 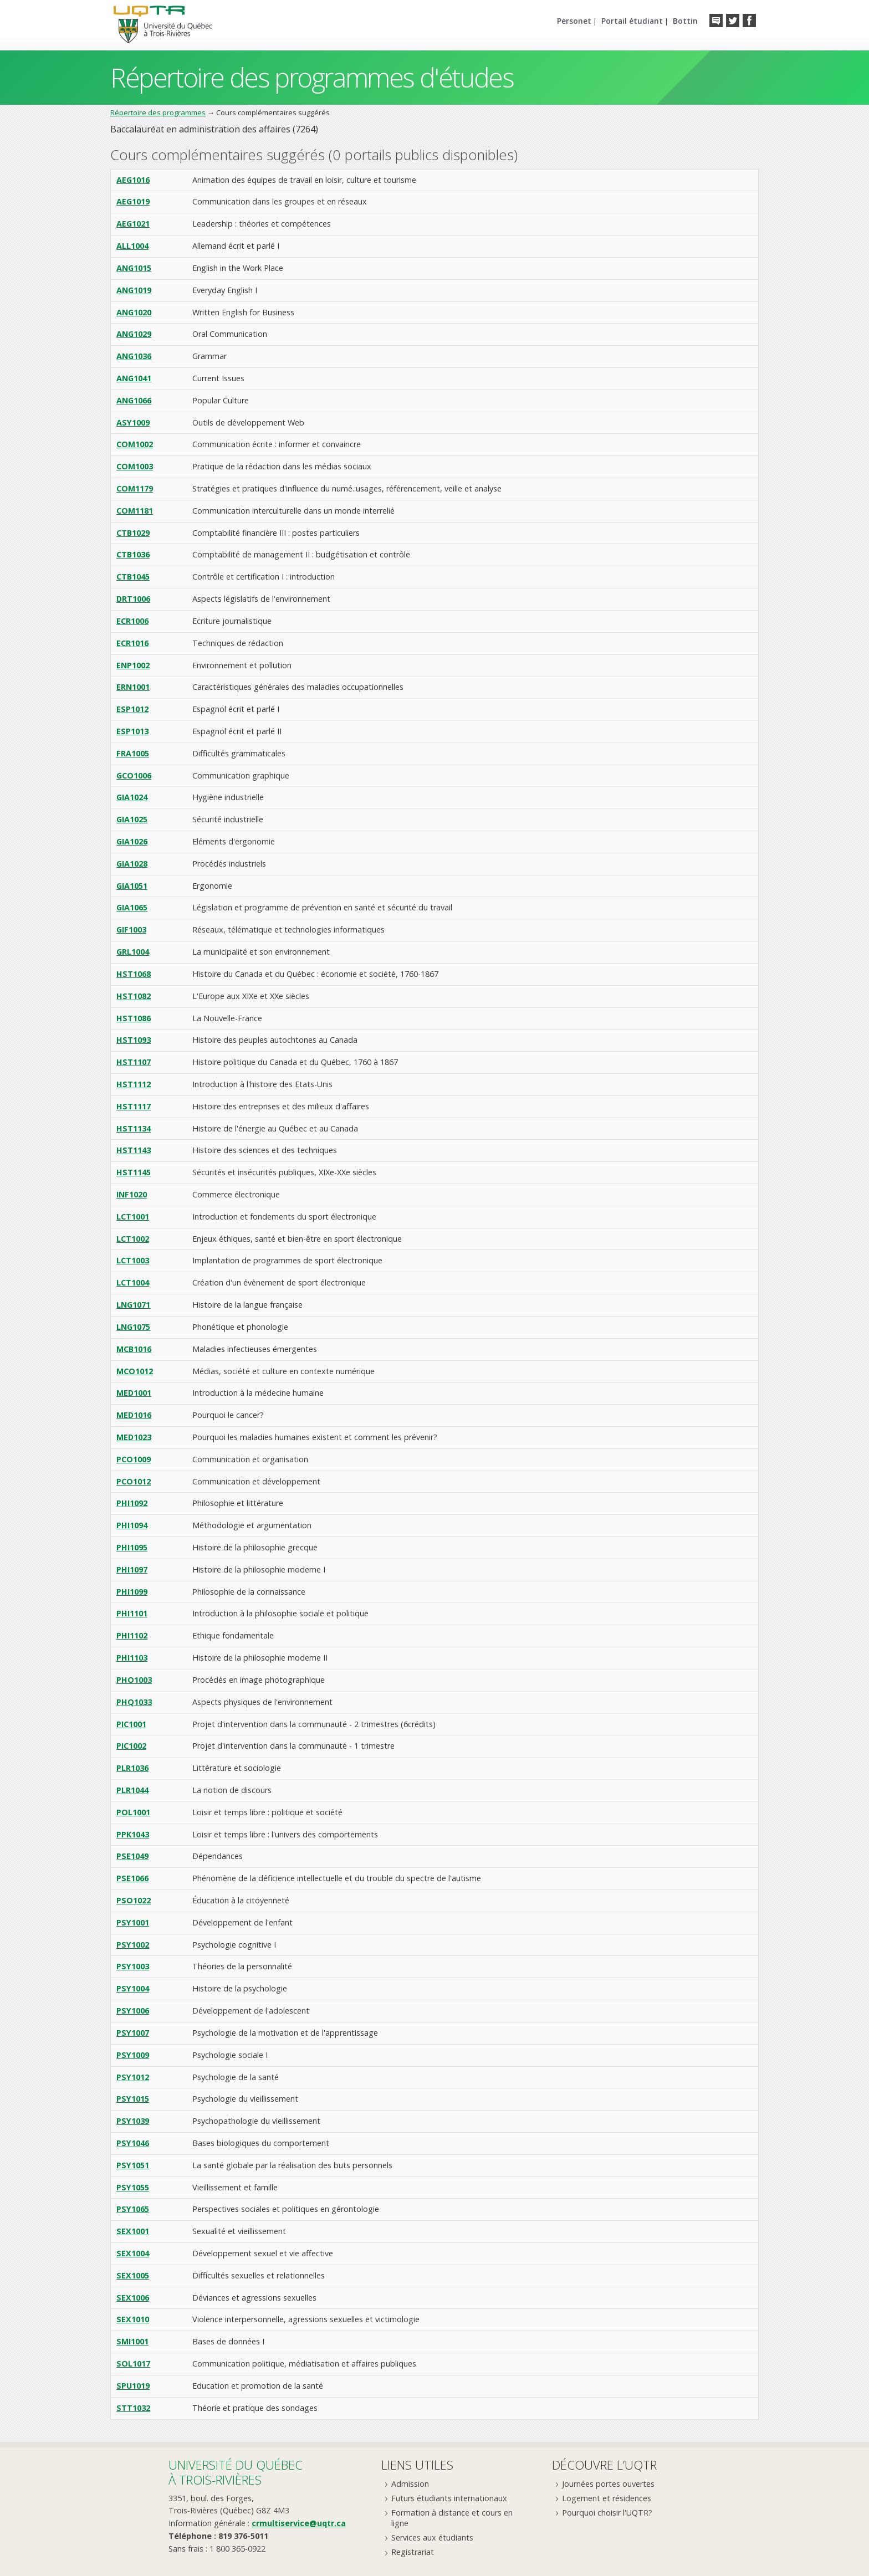 What do you see at coordinates (134, 1371) in the screenshot?
I see `MCO1012` at bounding box center [134, 1371].